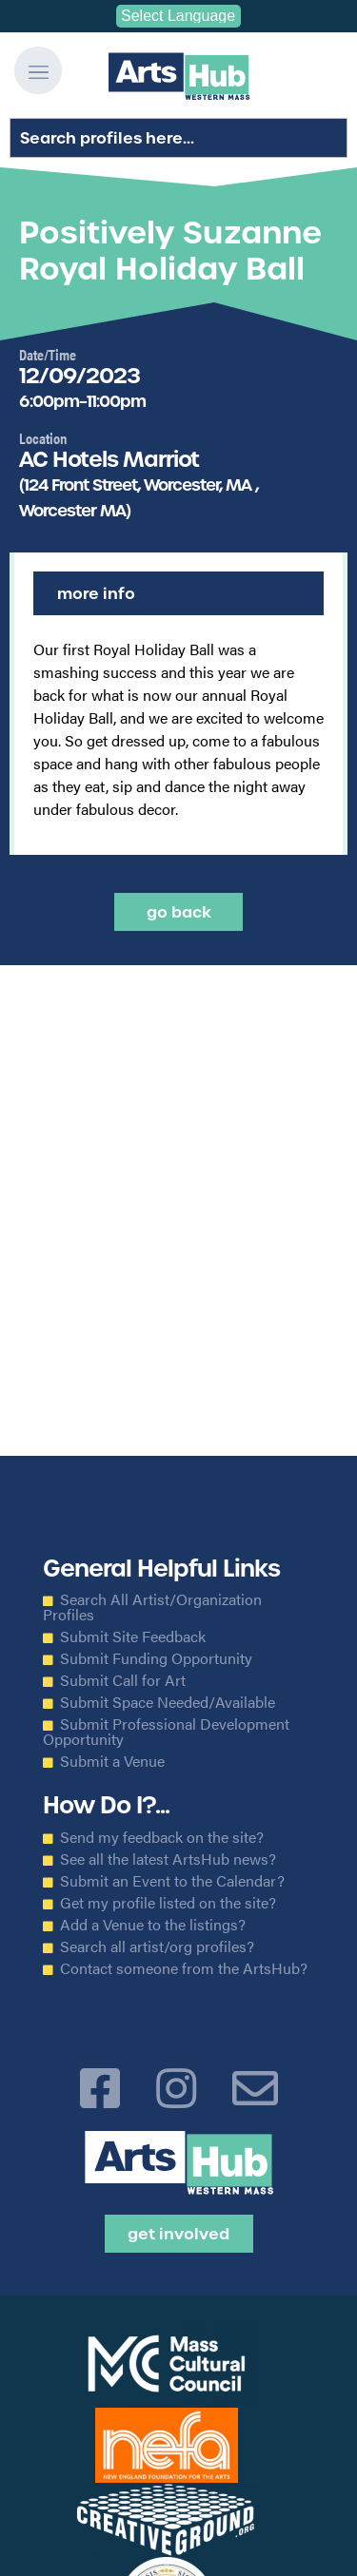 This screenshot has height=2576, width=357. Describe the element at coordinates (152, 1607) in the screenshot. I see `Search All Artist/Organization Profiles` at that location.